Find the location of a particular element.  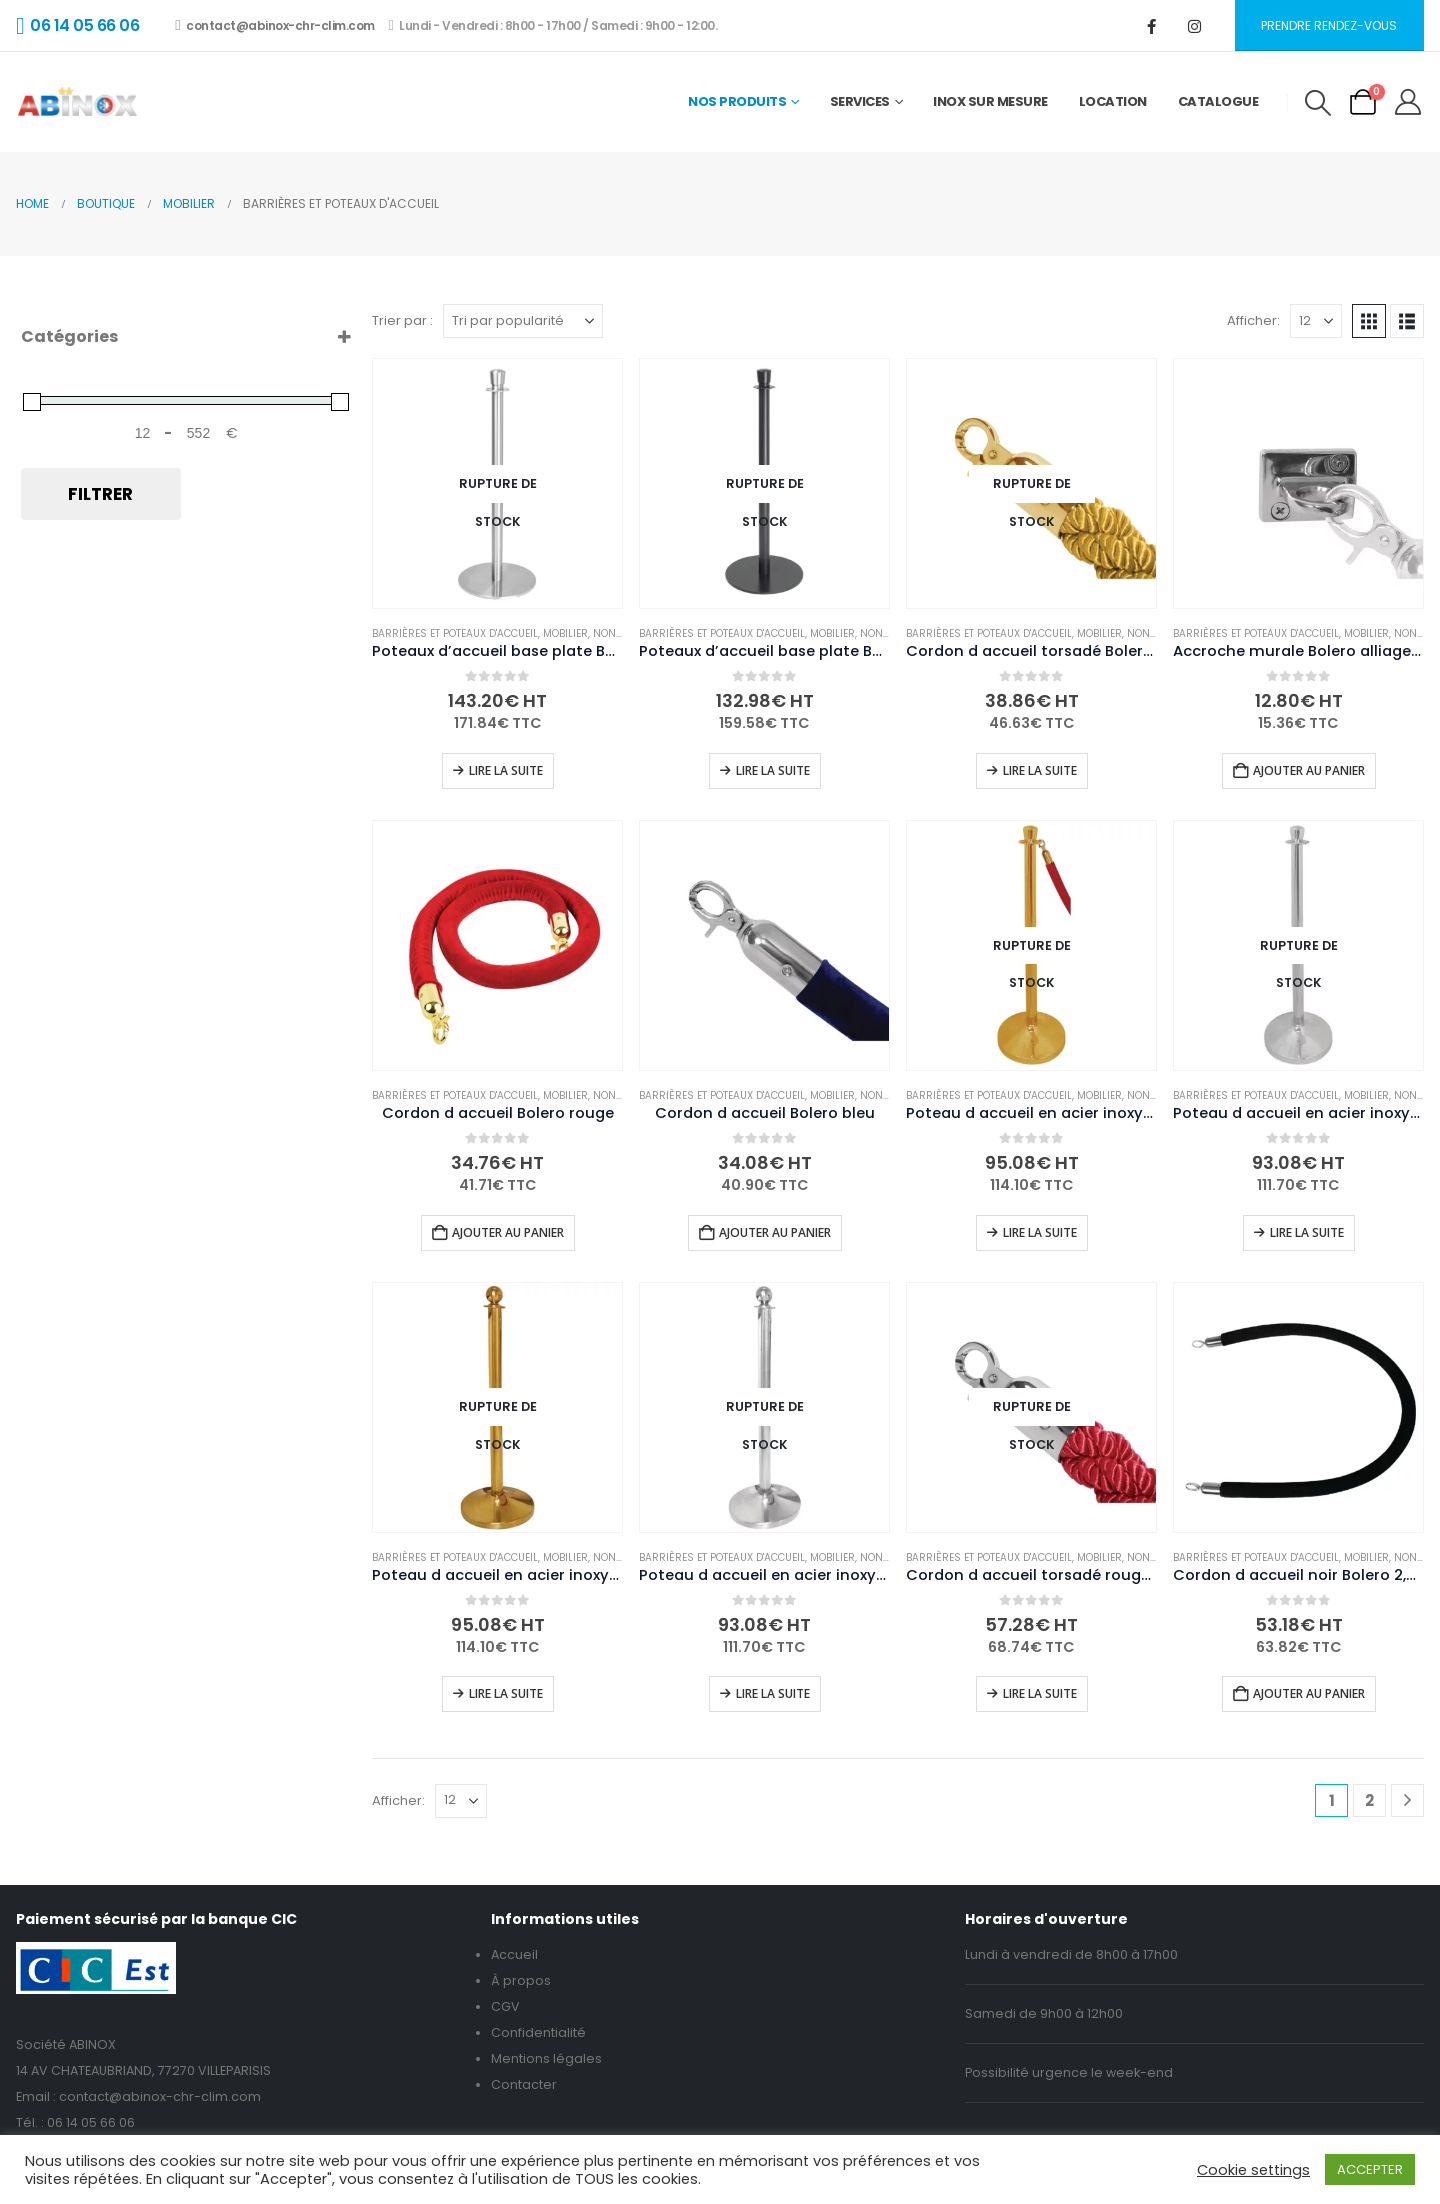

Lire la suite [En savoir plus sur “Poteau d accueil en acier inoxydable Bolero laiton à tête ronde”] is located at coordinates (506, 1693).